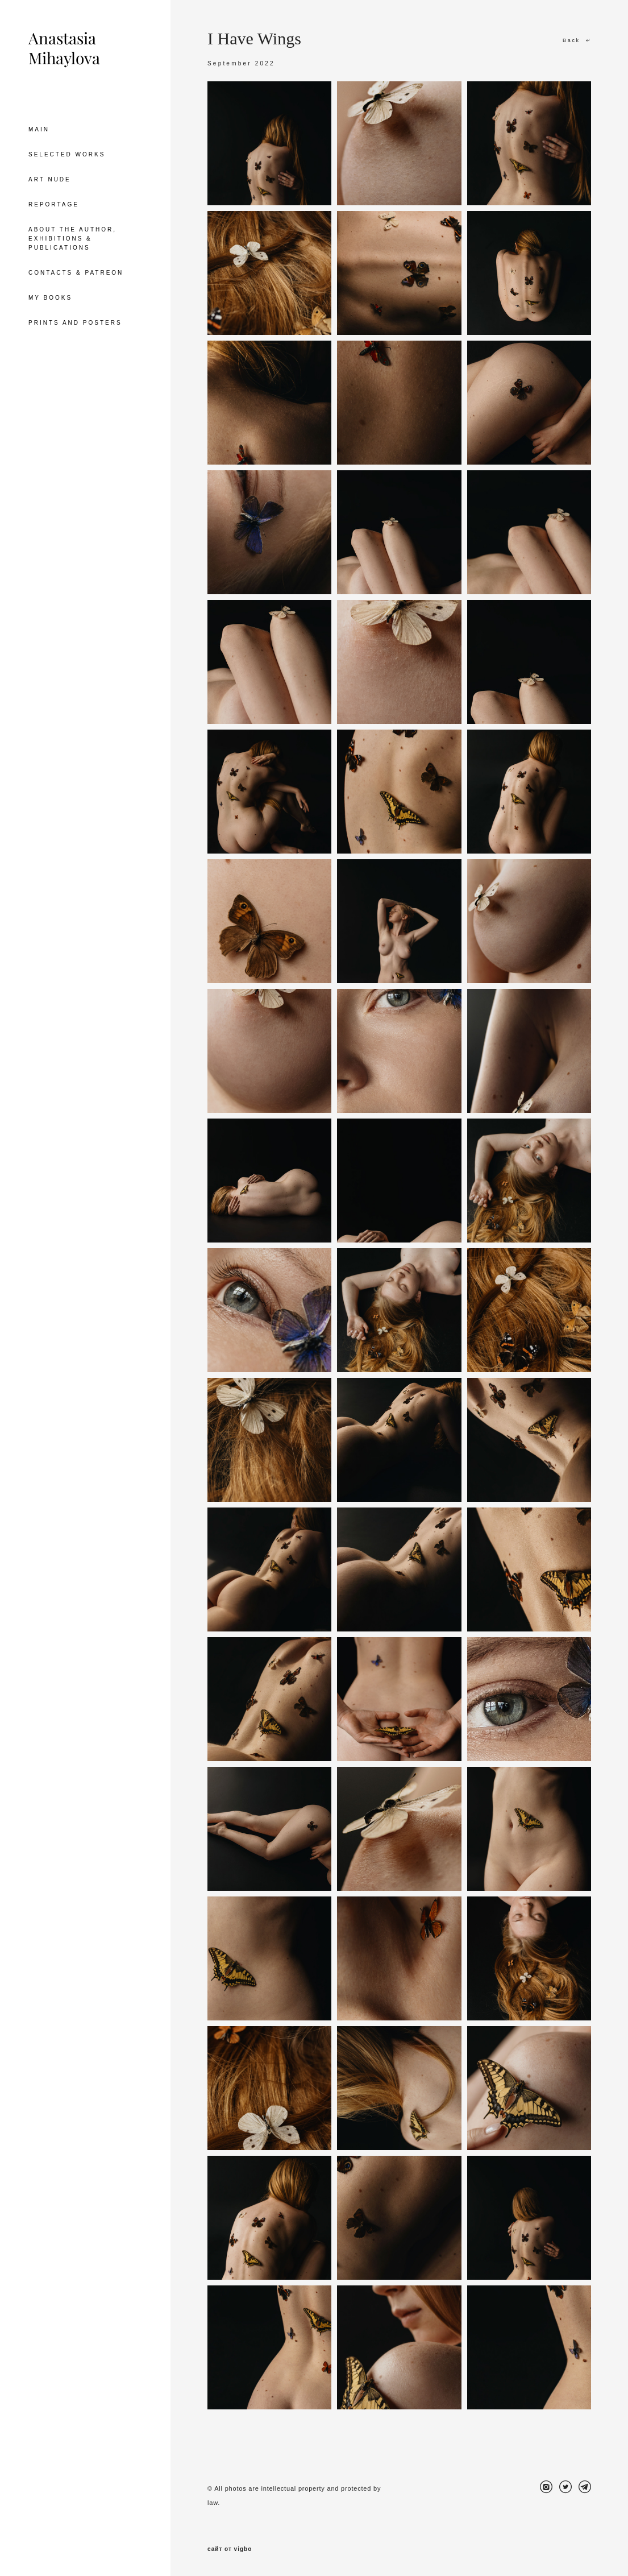  Describe the element at coordinates (64, 48) in the screenshot. I see `Anastasia Mihaylova` at that location.